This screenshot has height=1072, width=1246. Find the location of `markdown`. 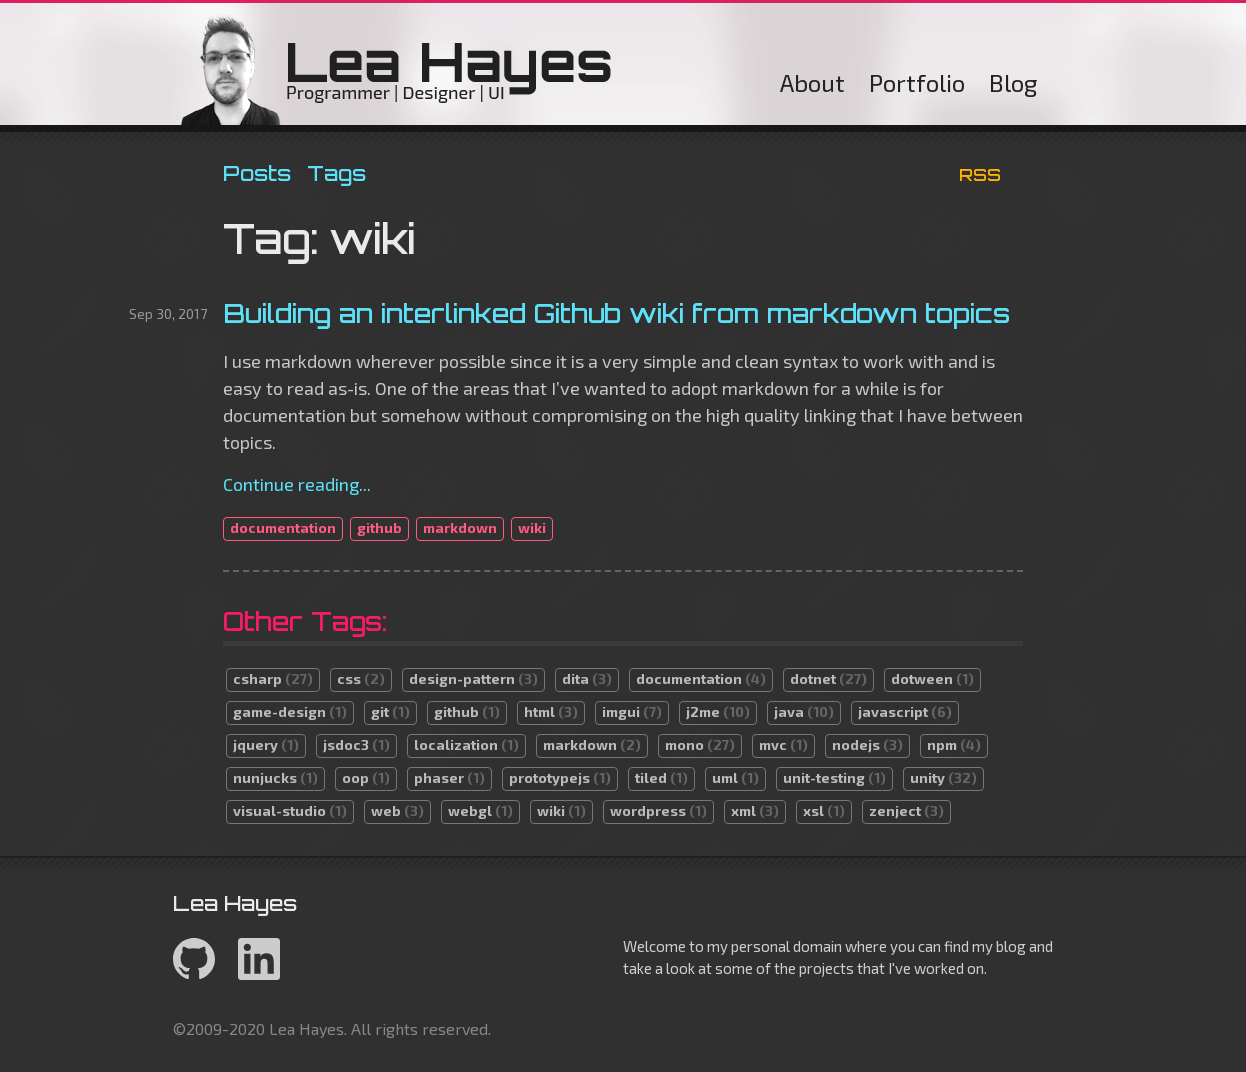

markdown is located at coordinates (460, 527).